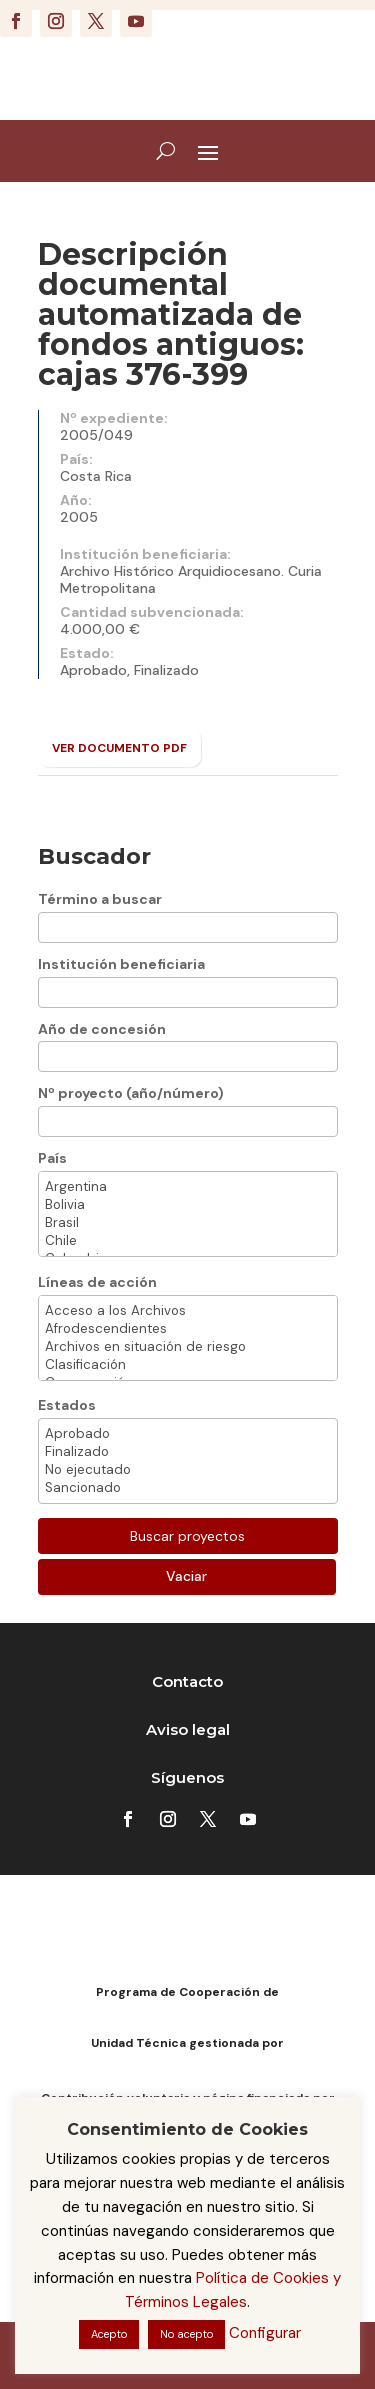 The height and width of the screenshot is (2389, 375). What do you see at coordinates (188, 1729) in the screenshot?
I see `Aviso legal` at bounding box center [188, 1729].